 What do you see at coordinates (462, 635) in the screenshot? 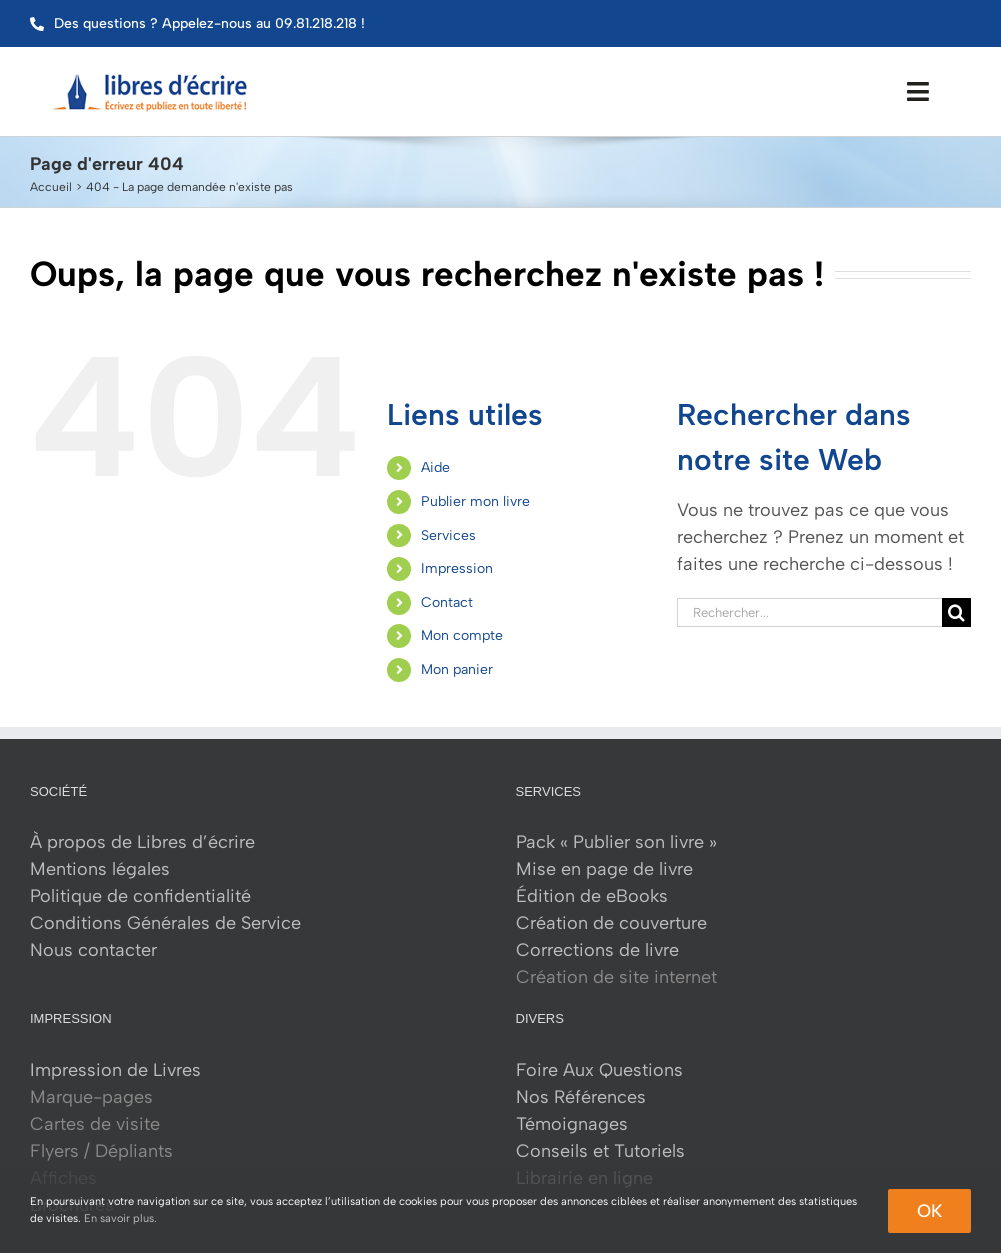
I see `Mon compte` at bounding box center [462, 635].